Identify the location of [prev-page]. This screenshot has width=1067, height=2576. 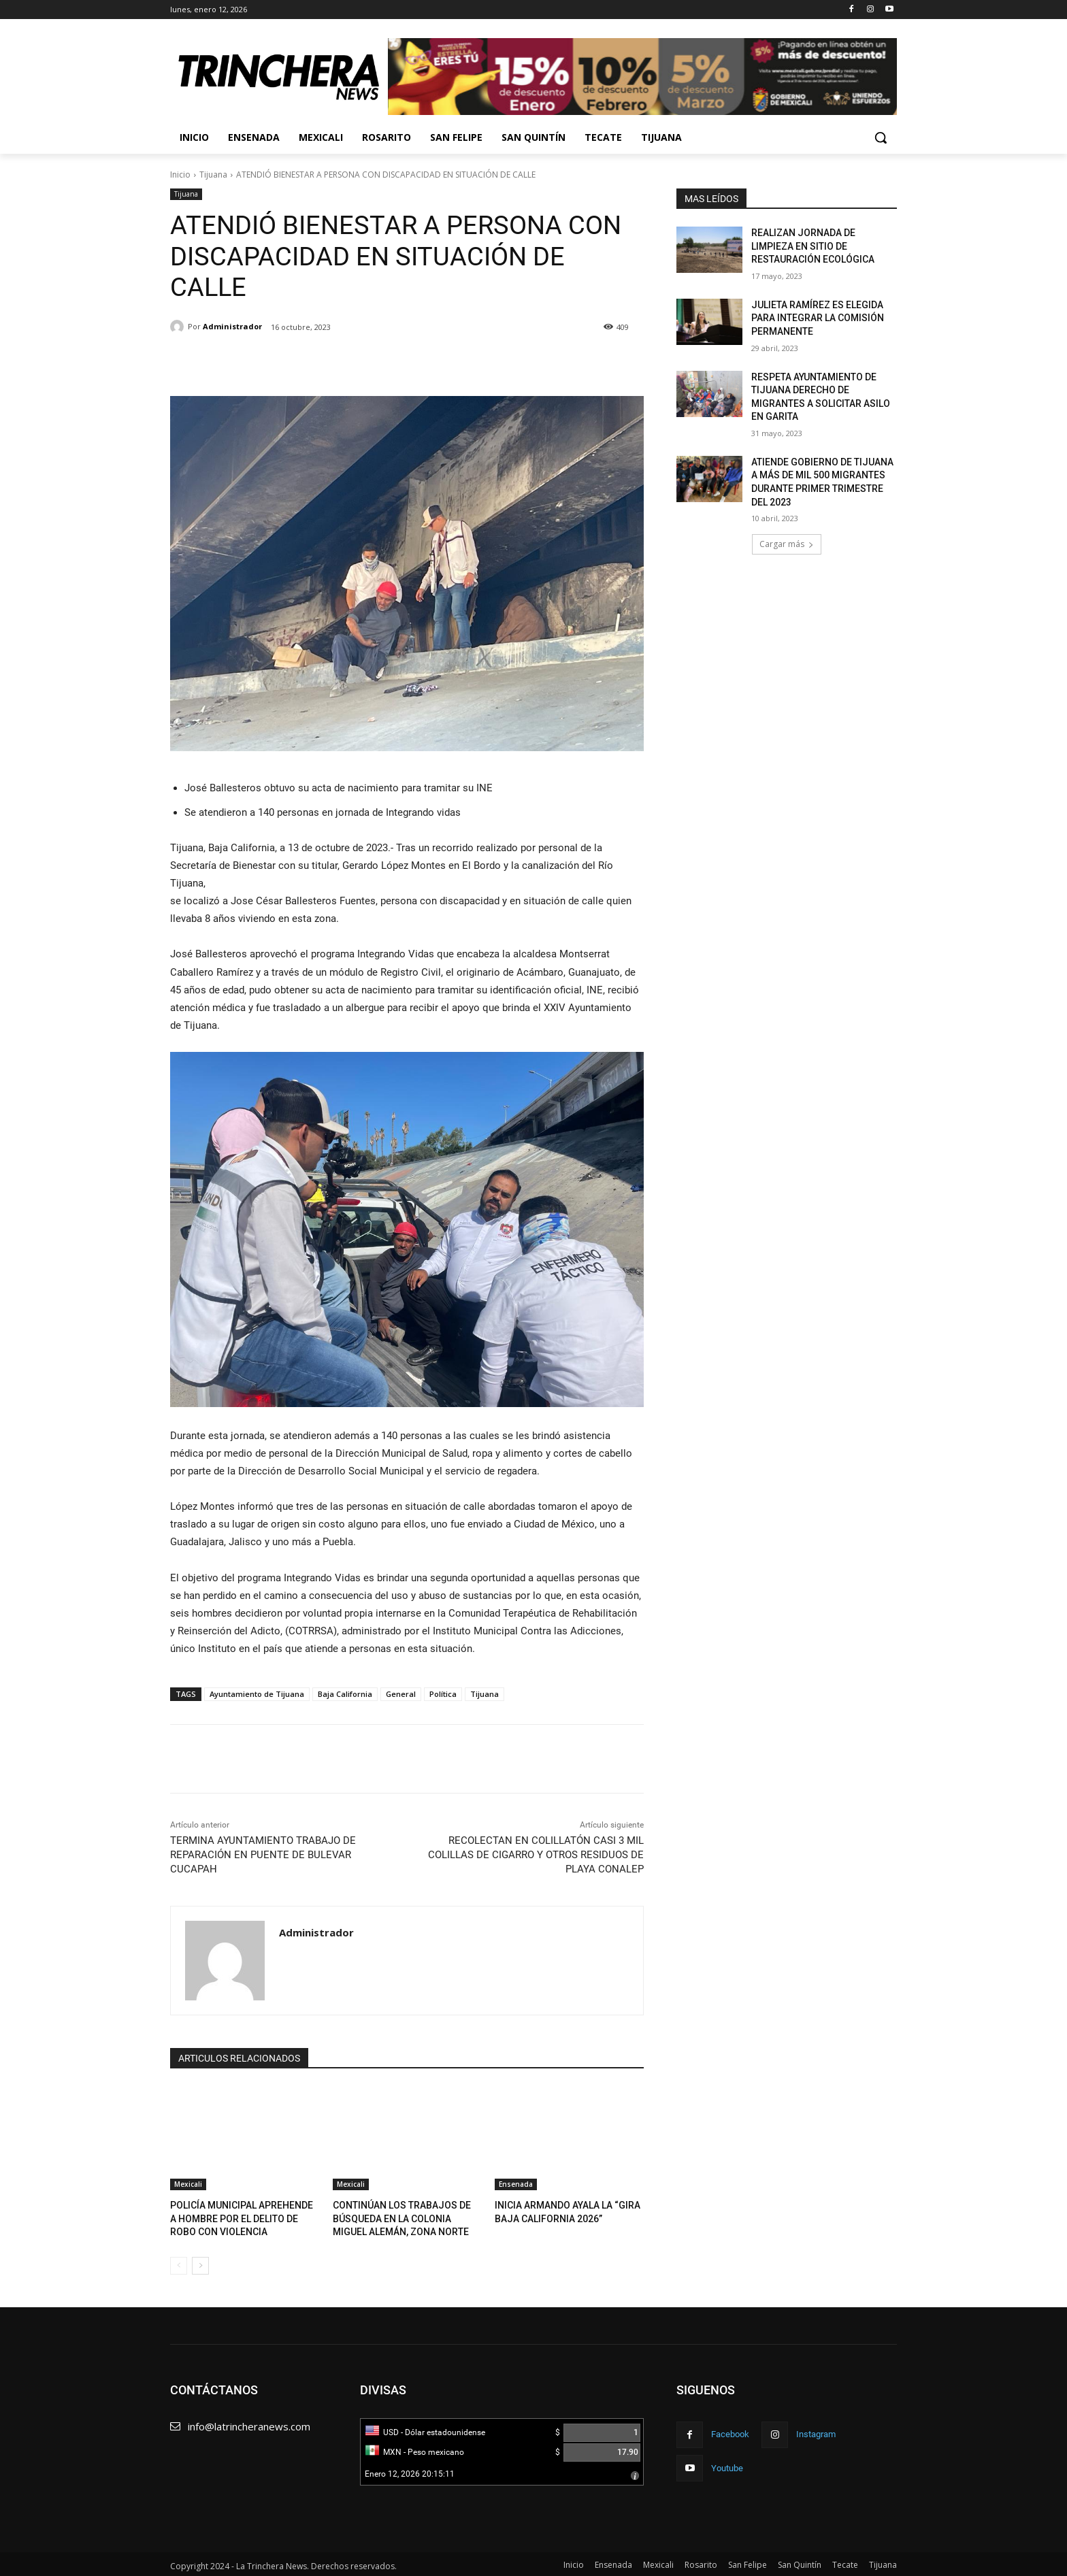
(178, 2263).